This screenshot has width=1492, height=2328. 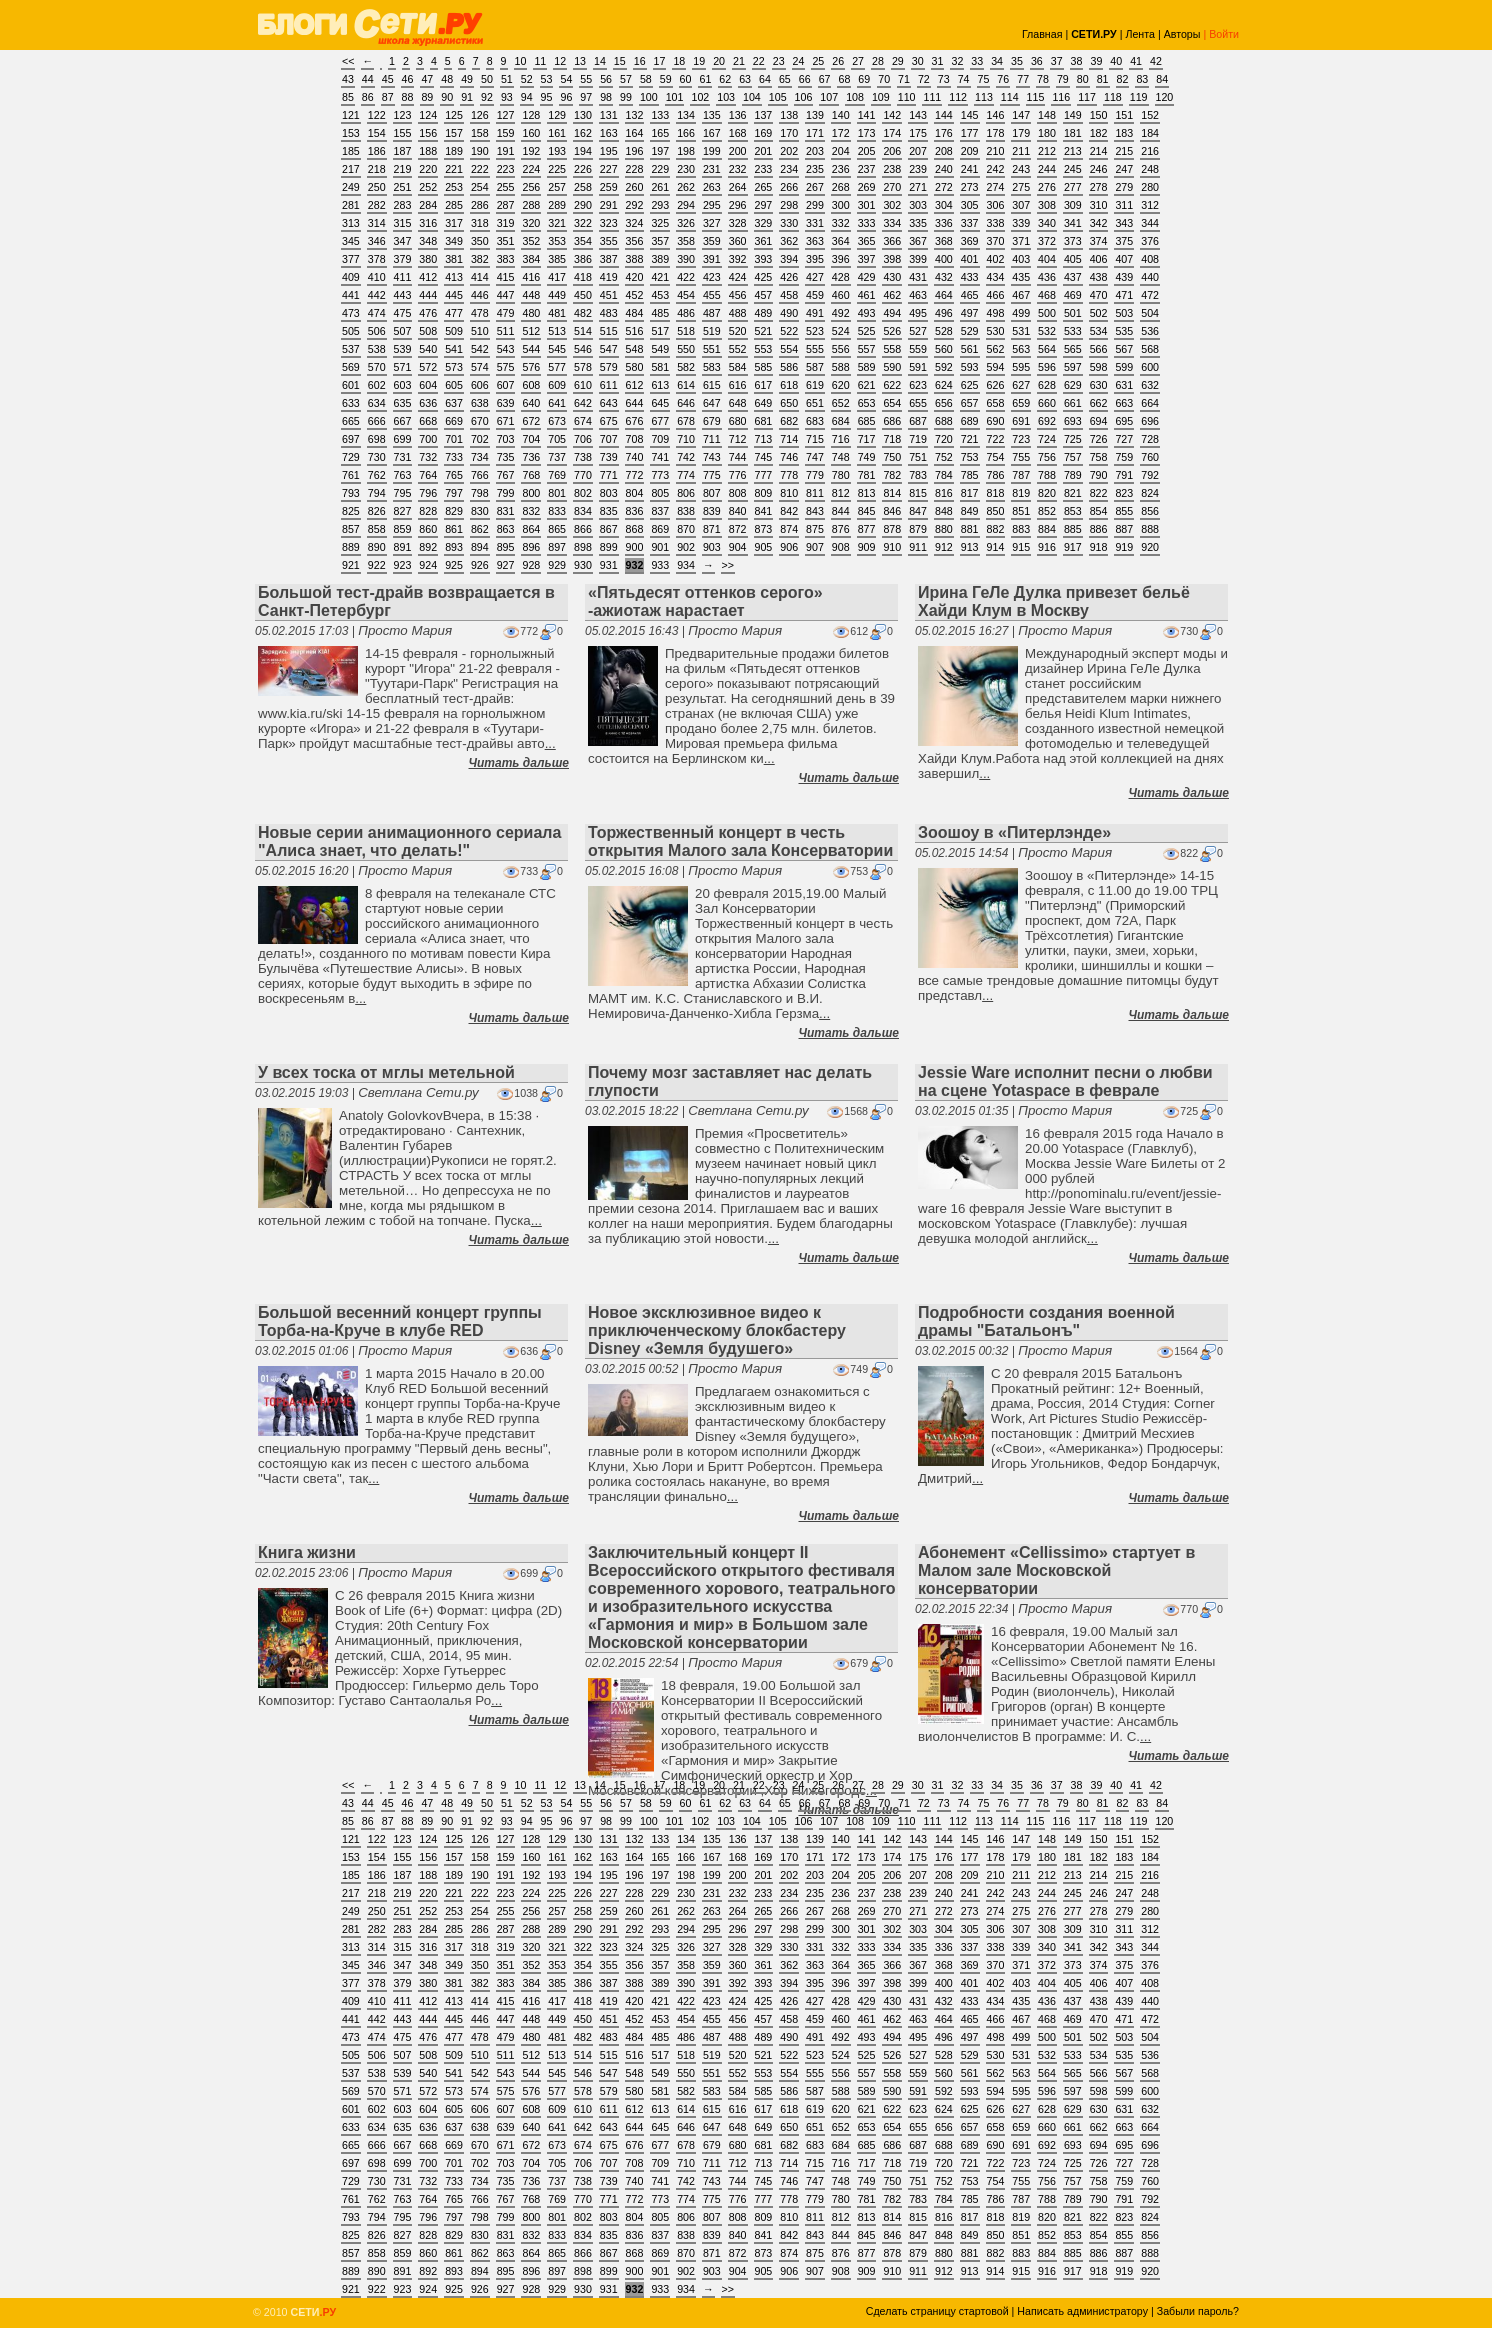 What do you see at coordinates (454, 421) in the screenshot?
I see `669` at bounding box center [454, 421].